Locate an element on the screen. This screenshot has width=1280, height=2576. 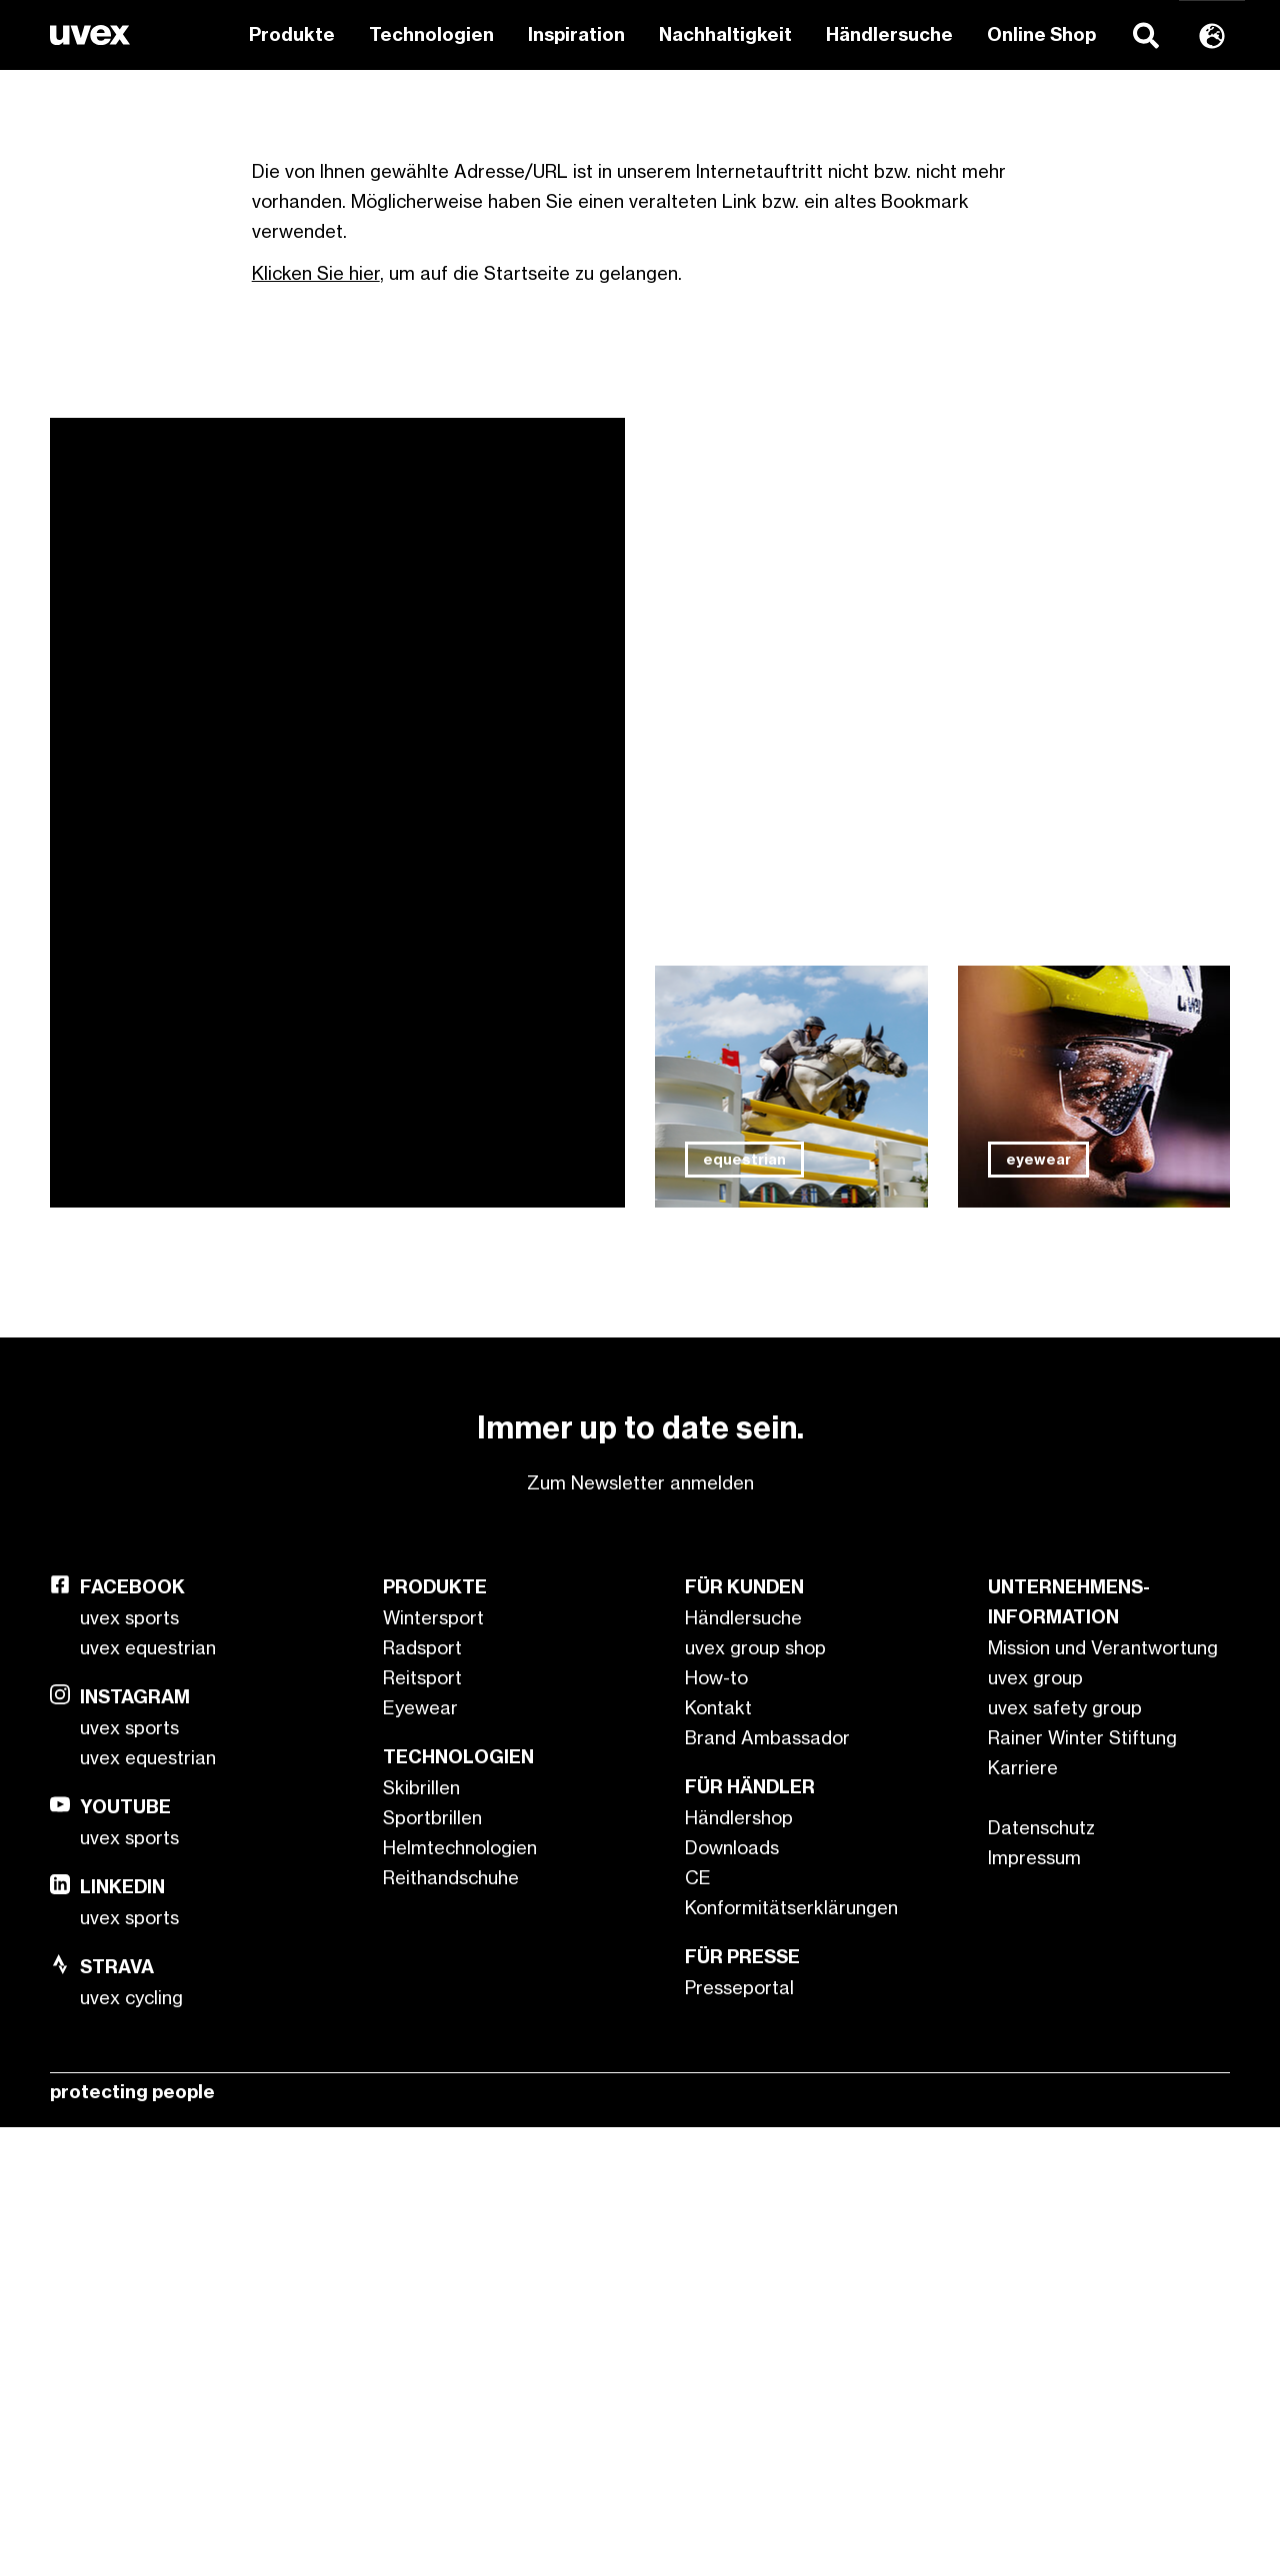
Reithandschuhe is located at coordinates (451, 2326).